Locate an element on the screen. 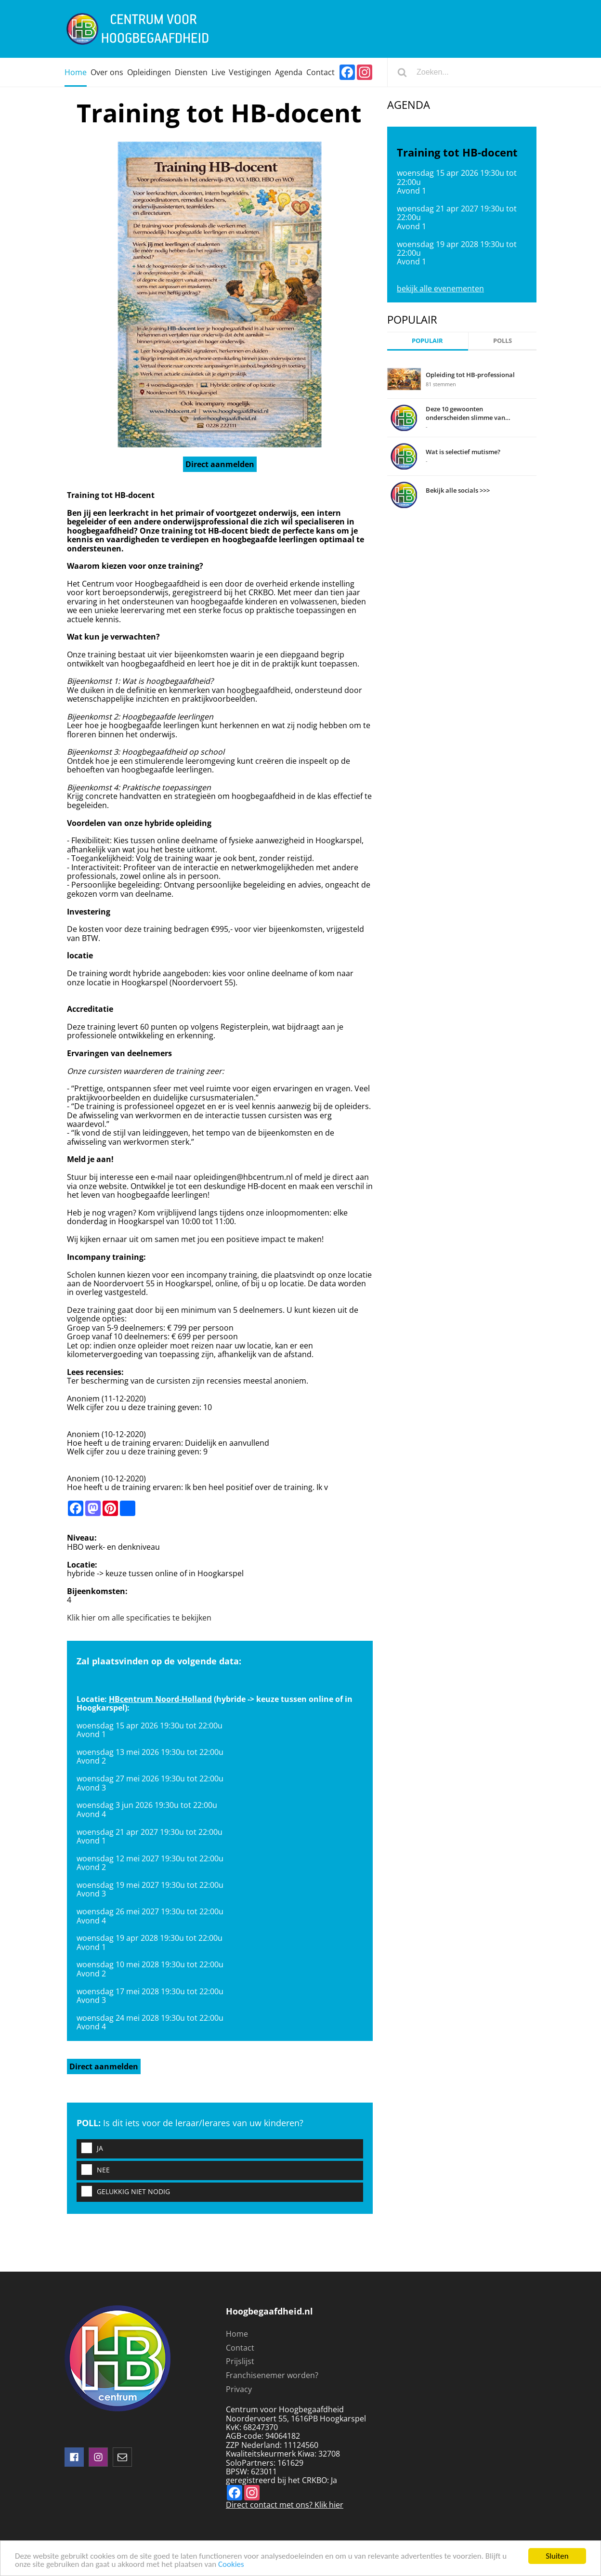 The image size is (601, 2576). Prijslijst is located at coordinates (240, 2361).